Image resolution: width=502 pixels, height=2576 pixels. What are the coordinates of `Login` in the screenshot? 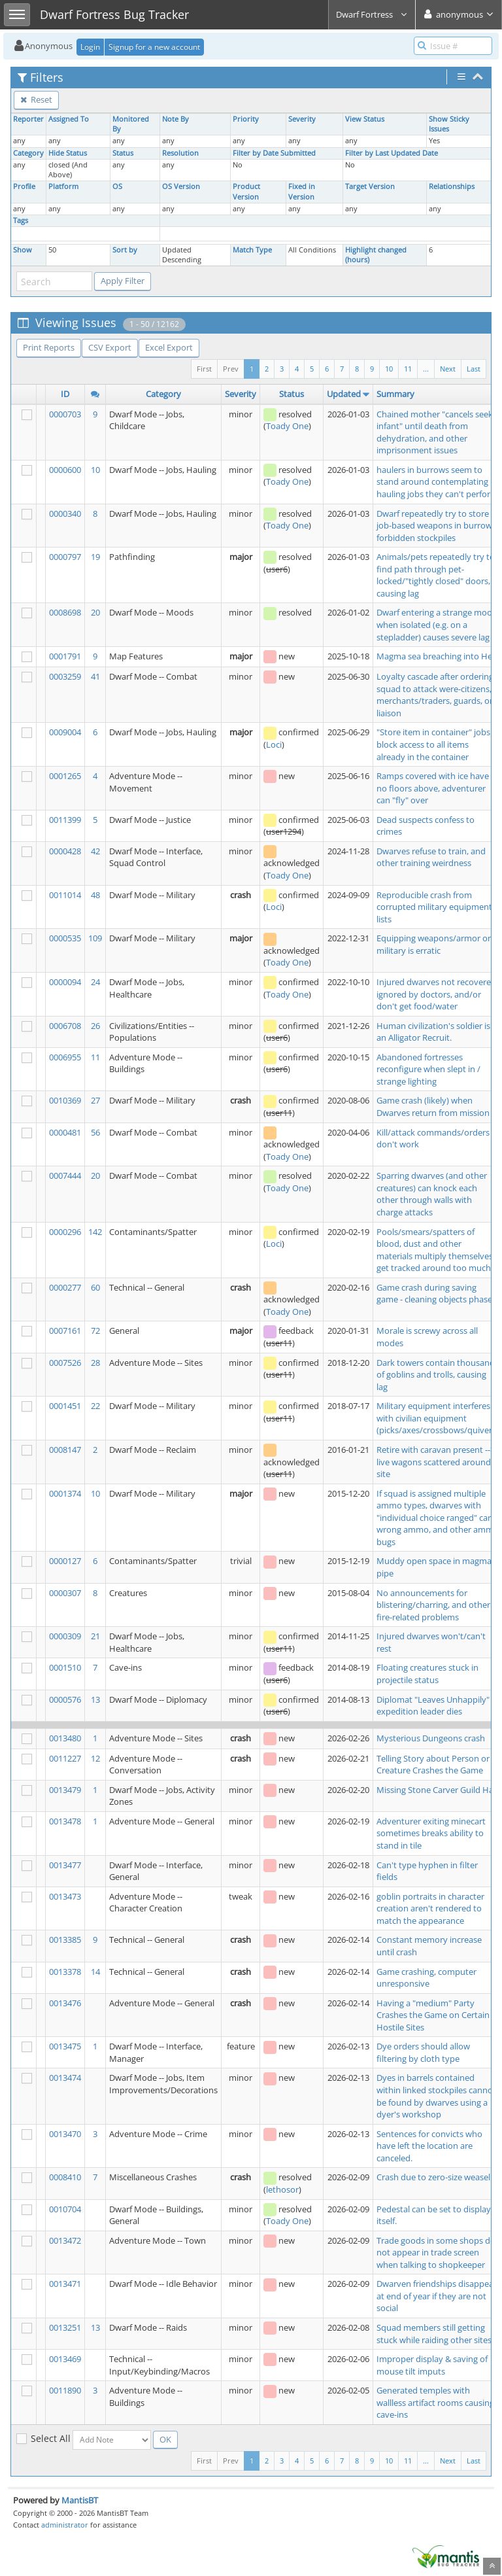 It's located at (90, 46).